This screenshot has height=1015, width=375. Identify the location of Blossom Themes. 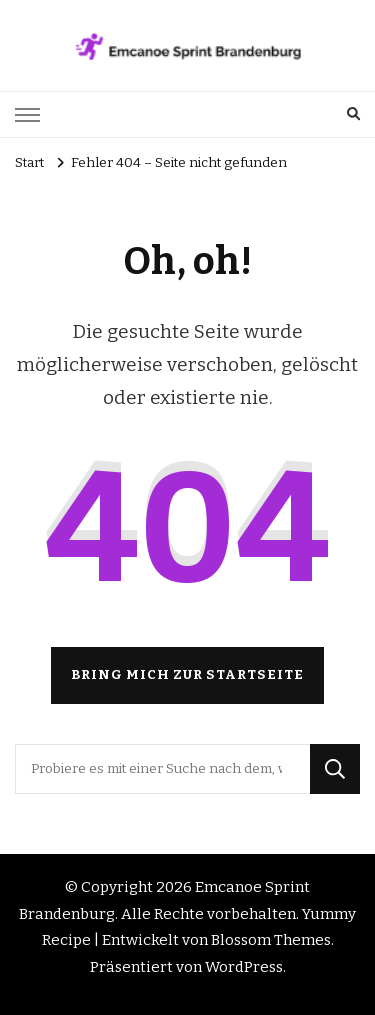
(271, 940).